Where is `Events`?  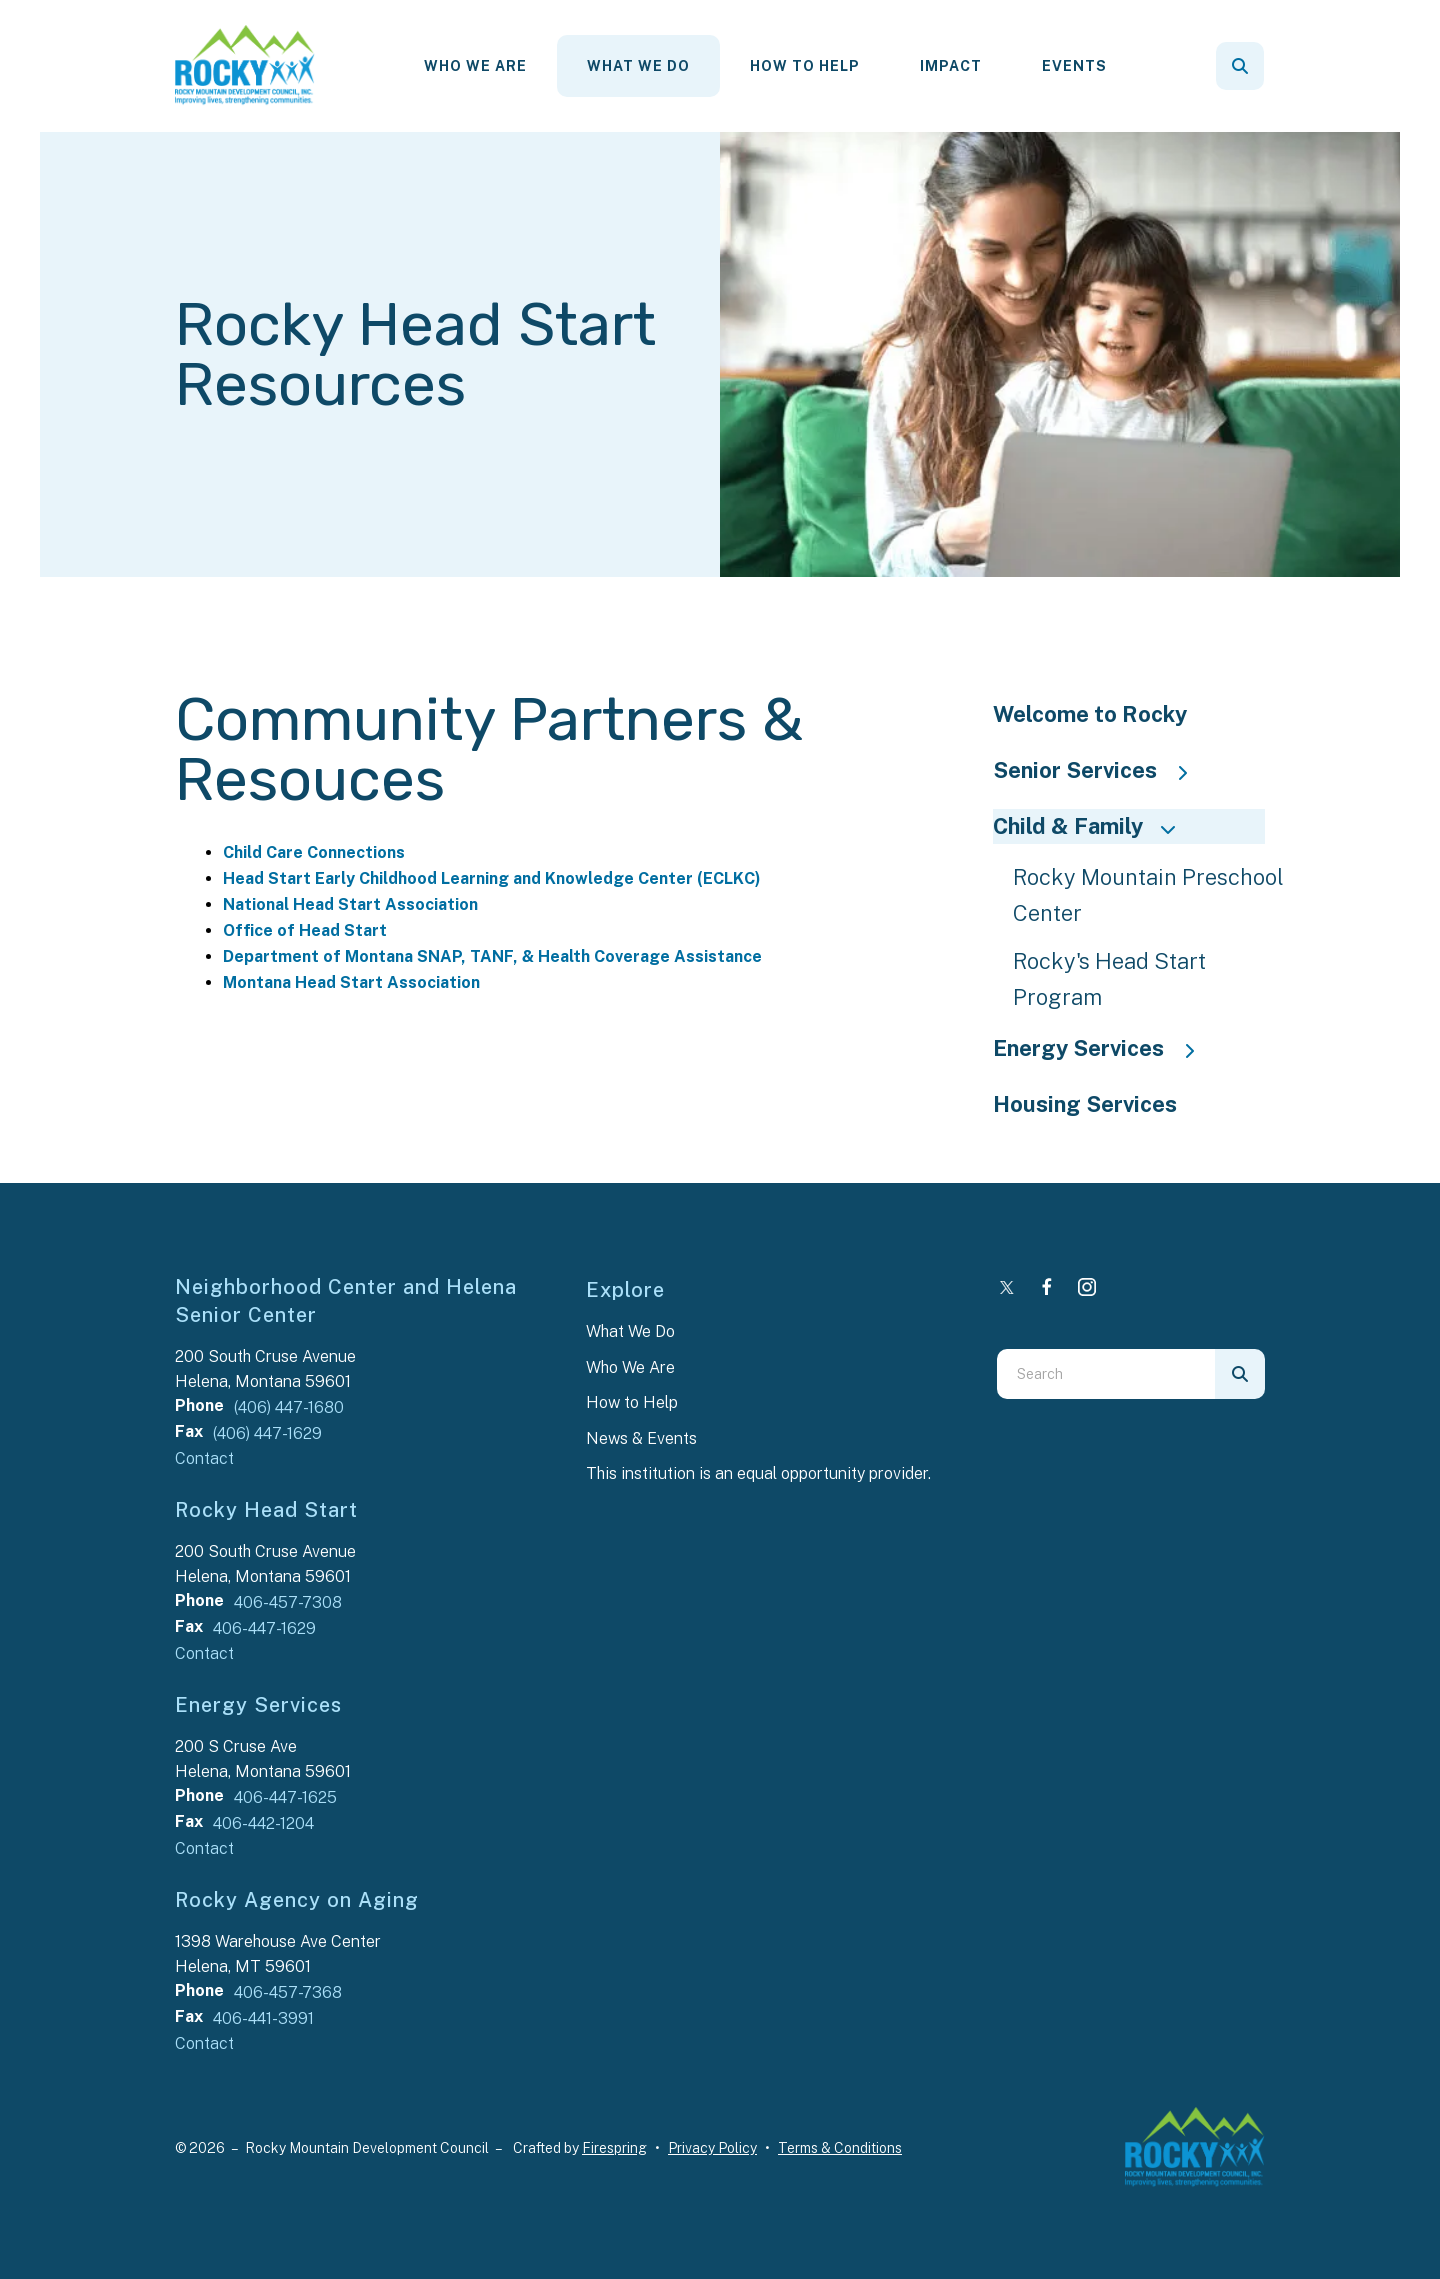 Events is located at coordinates (1074, 66).